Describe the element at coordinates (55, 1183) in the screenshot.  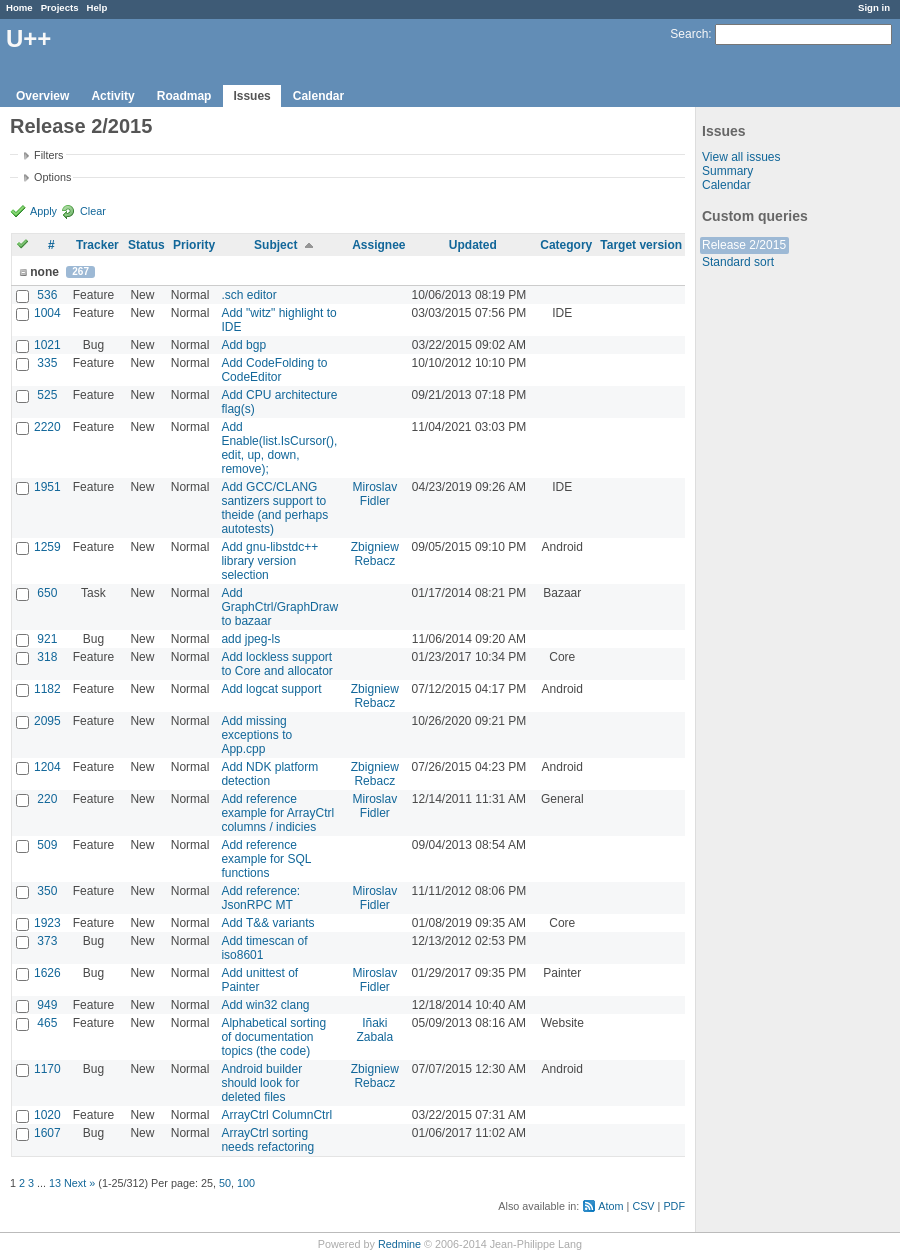
I see `13` at that location.